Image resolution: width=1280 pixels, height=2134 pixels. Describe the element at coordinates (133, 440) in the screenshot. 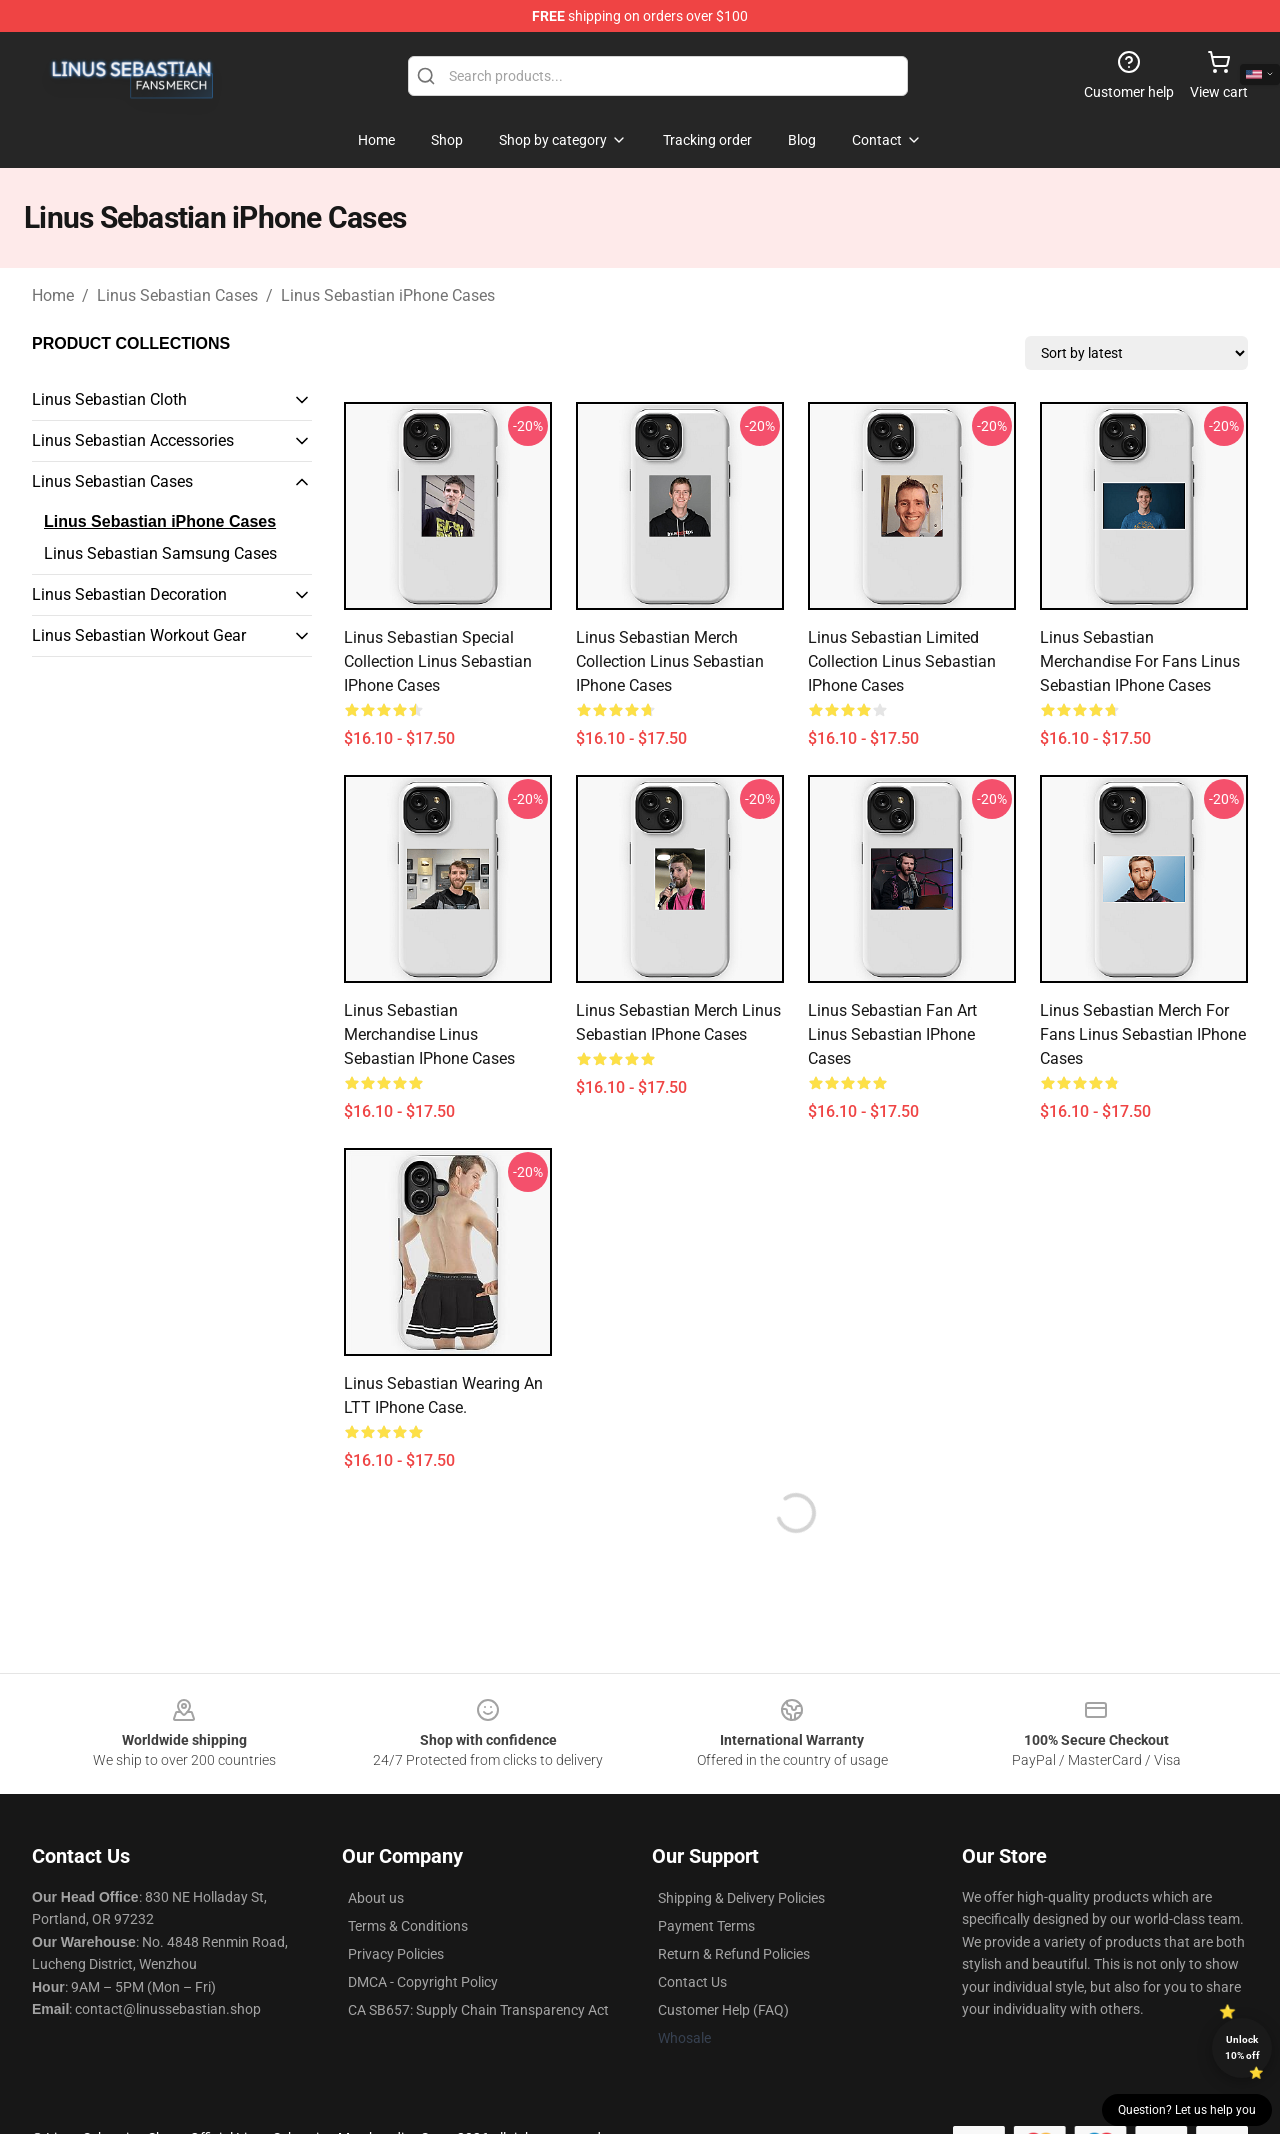

I see `Linus Sebastian Accessories` at that location.